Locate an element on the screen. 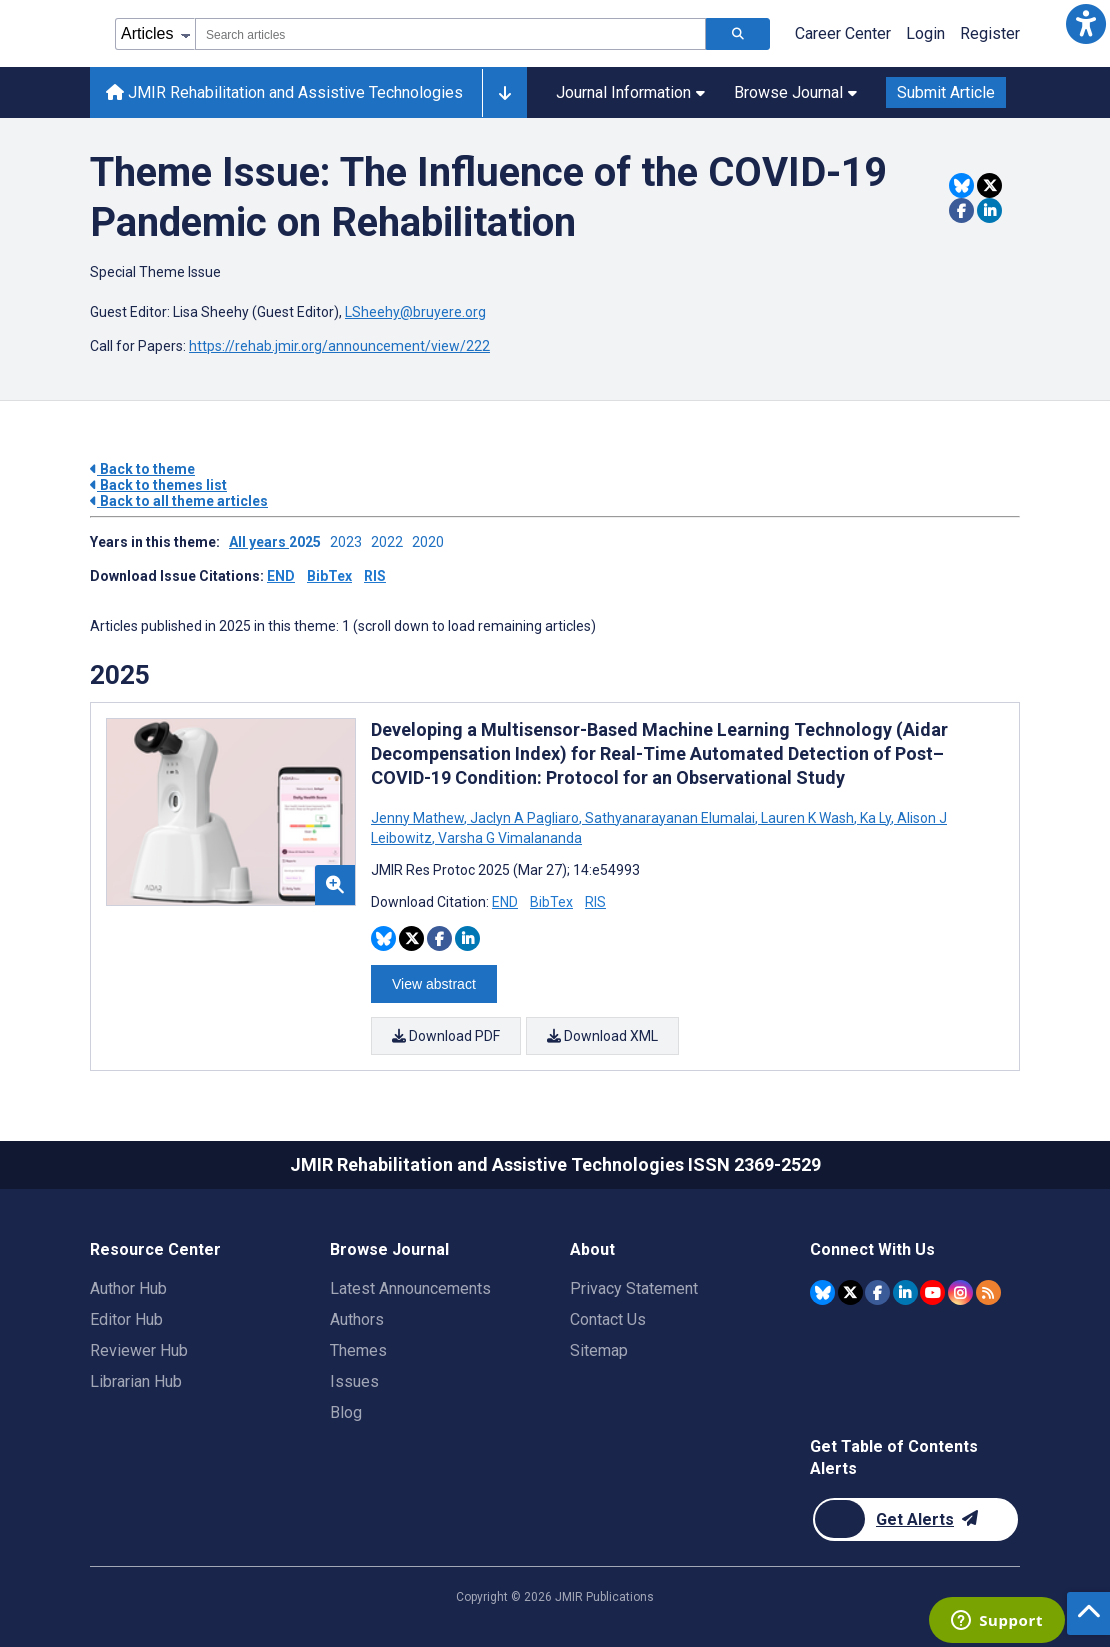 The height and width of the screenshot is (1647, 1110). [JMIR Publications Instagram account] is located at coordinates (960, 1291).